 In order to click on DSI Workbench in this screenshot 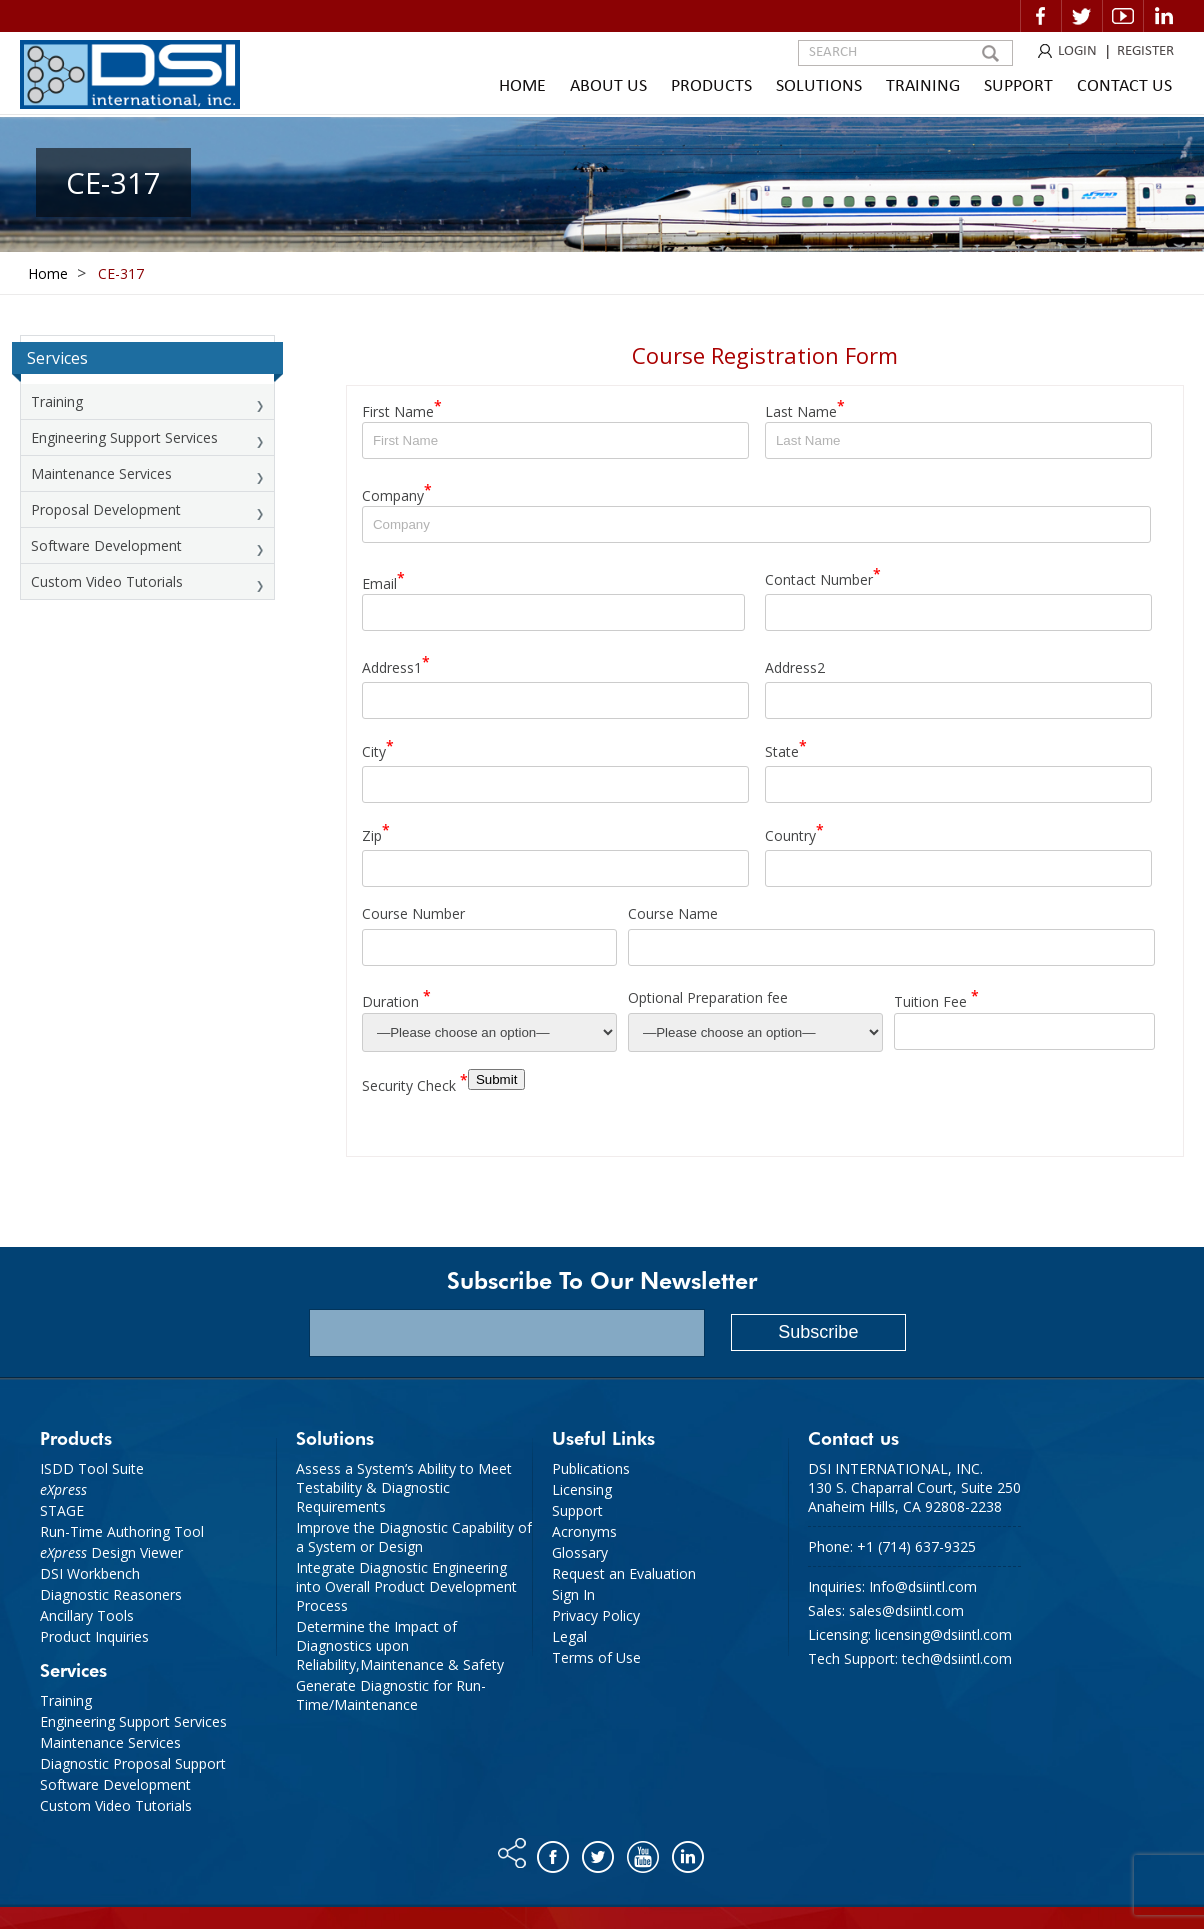, I will do `click(90, 1573)`.